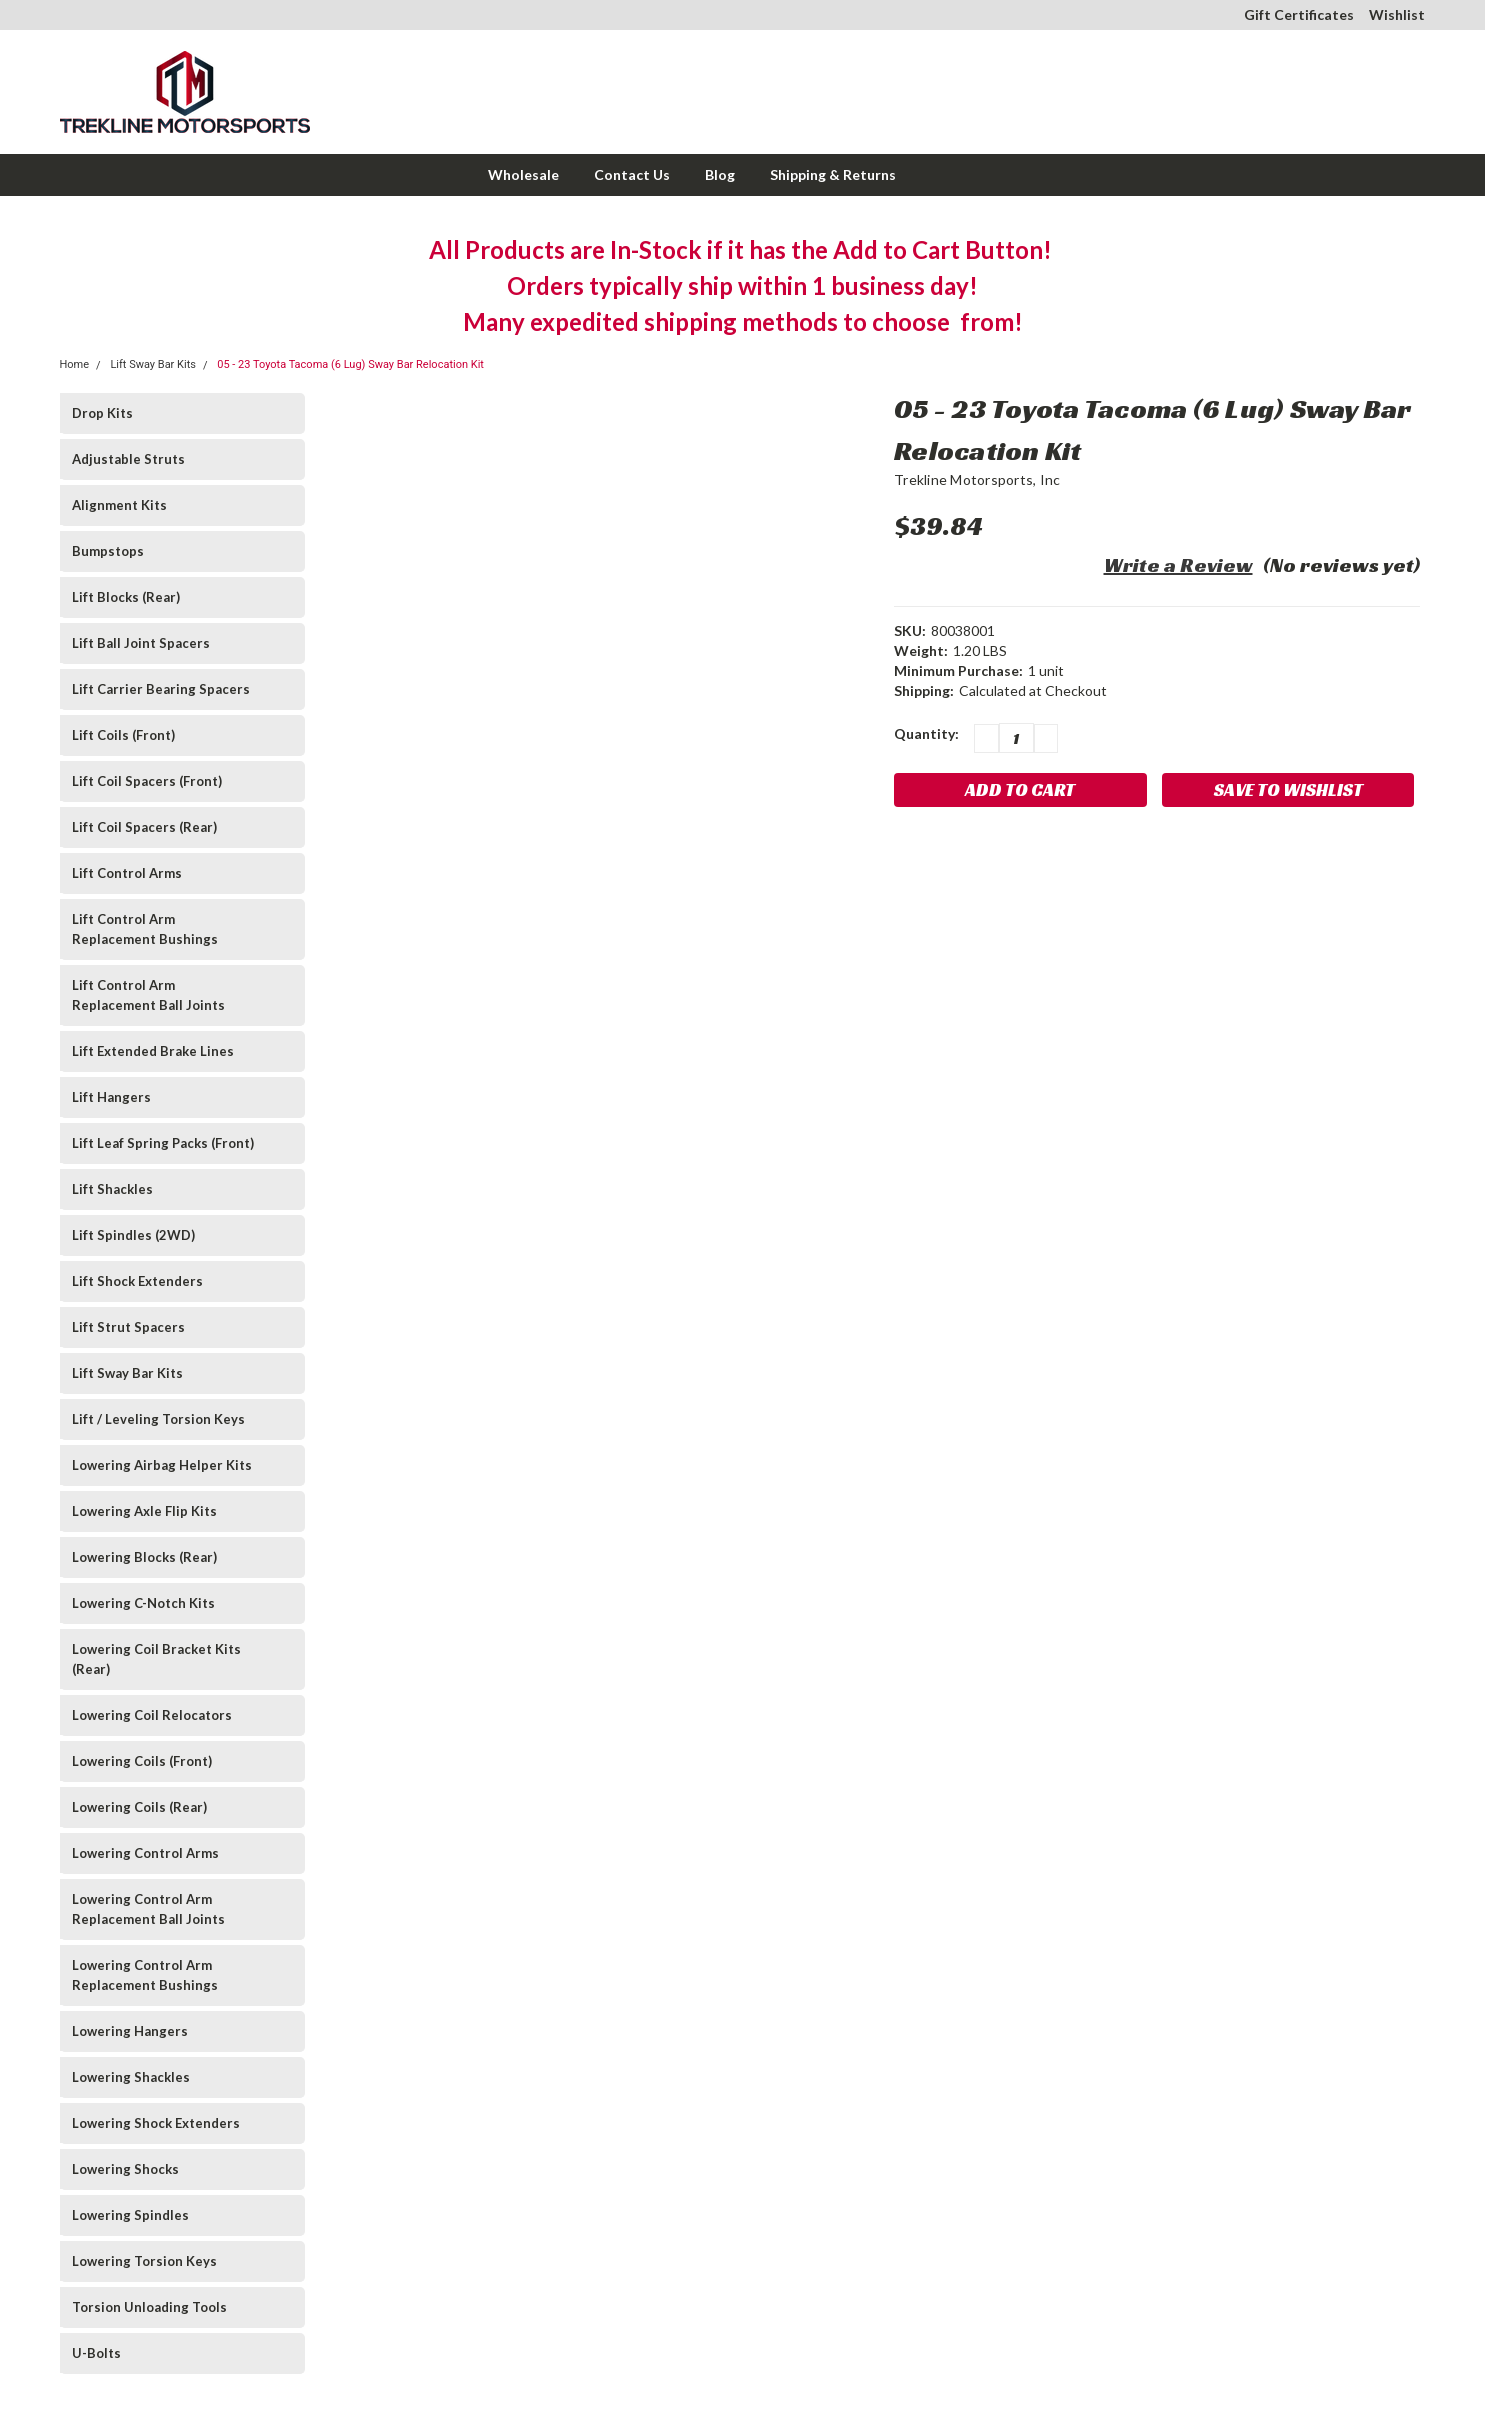 The height and width of the screenshot is (2414, 1485). What do you see at coordinates (632, 174) in the screenshot?
I see `Contact Us` at bounding box center [632, 174].